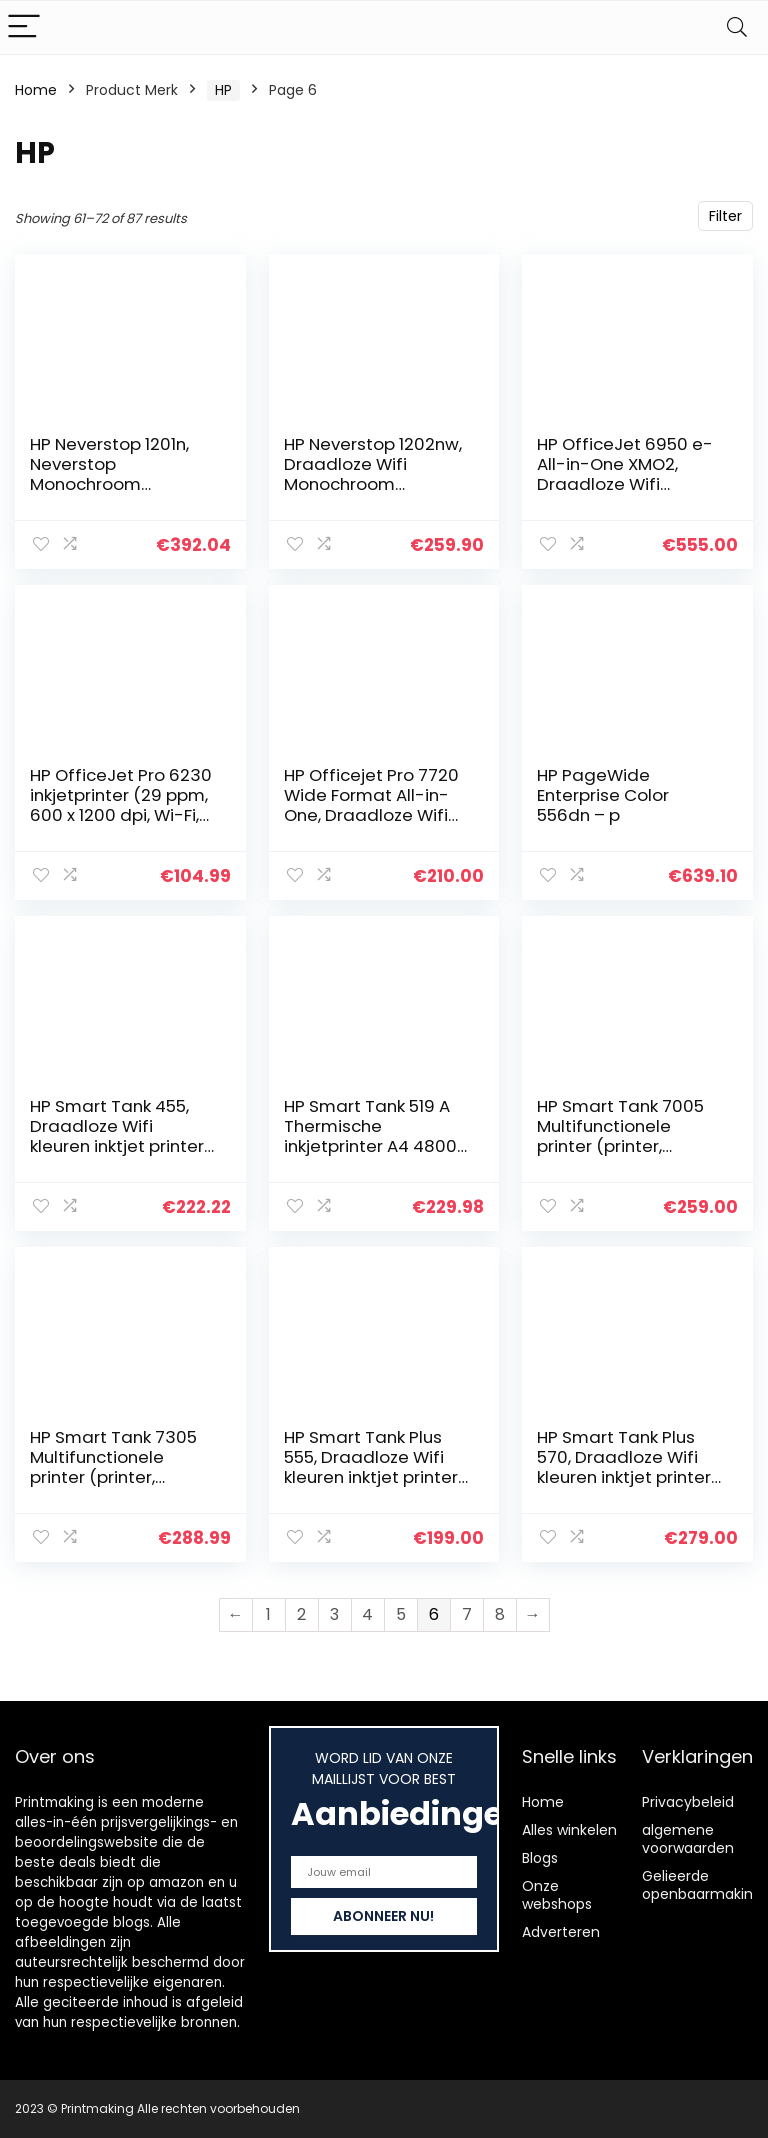  What do you see at coordinates (569, 1830) in the screenshot?
I see `Alles winkelen` at bounding box center [569, 1830].